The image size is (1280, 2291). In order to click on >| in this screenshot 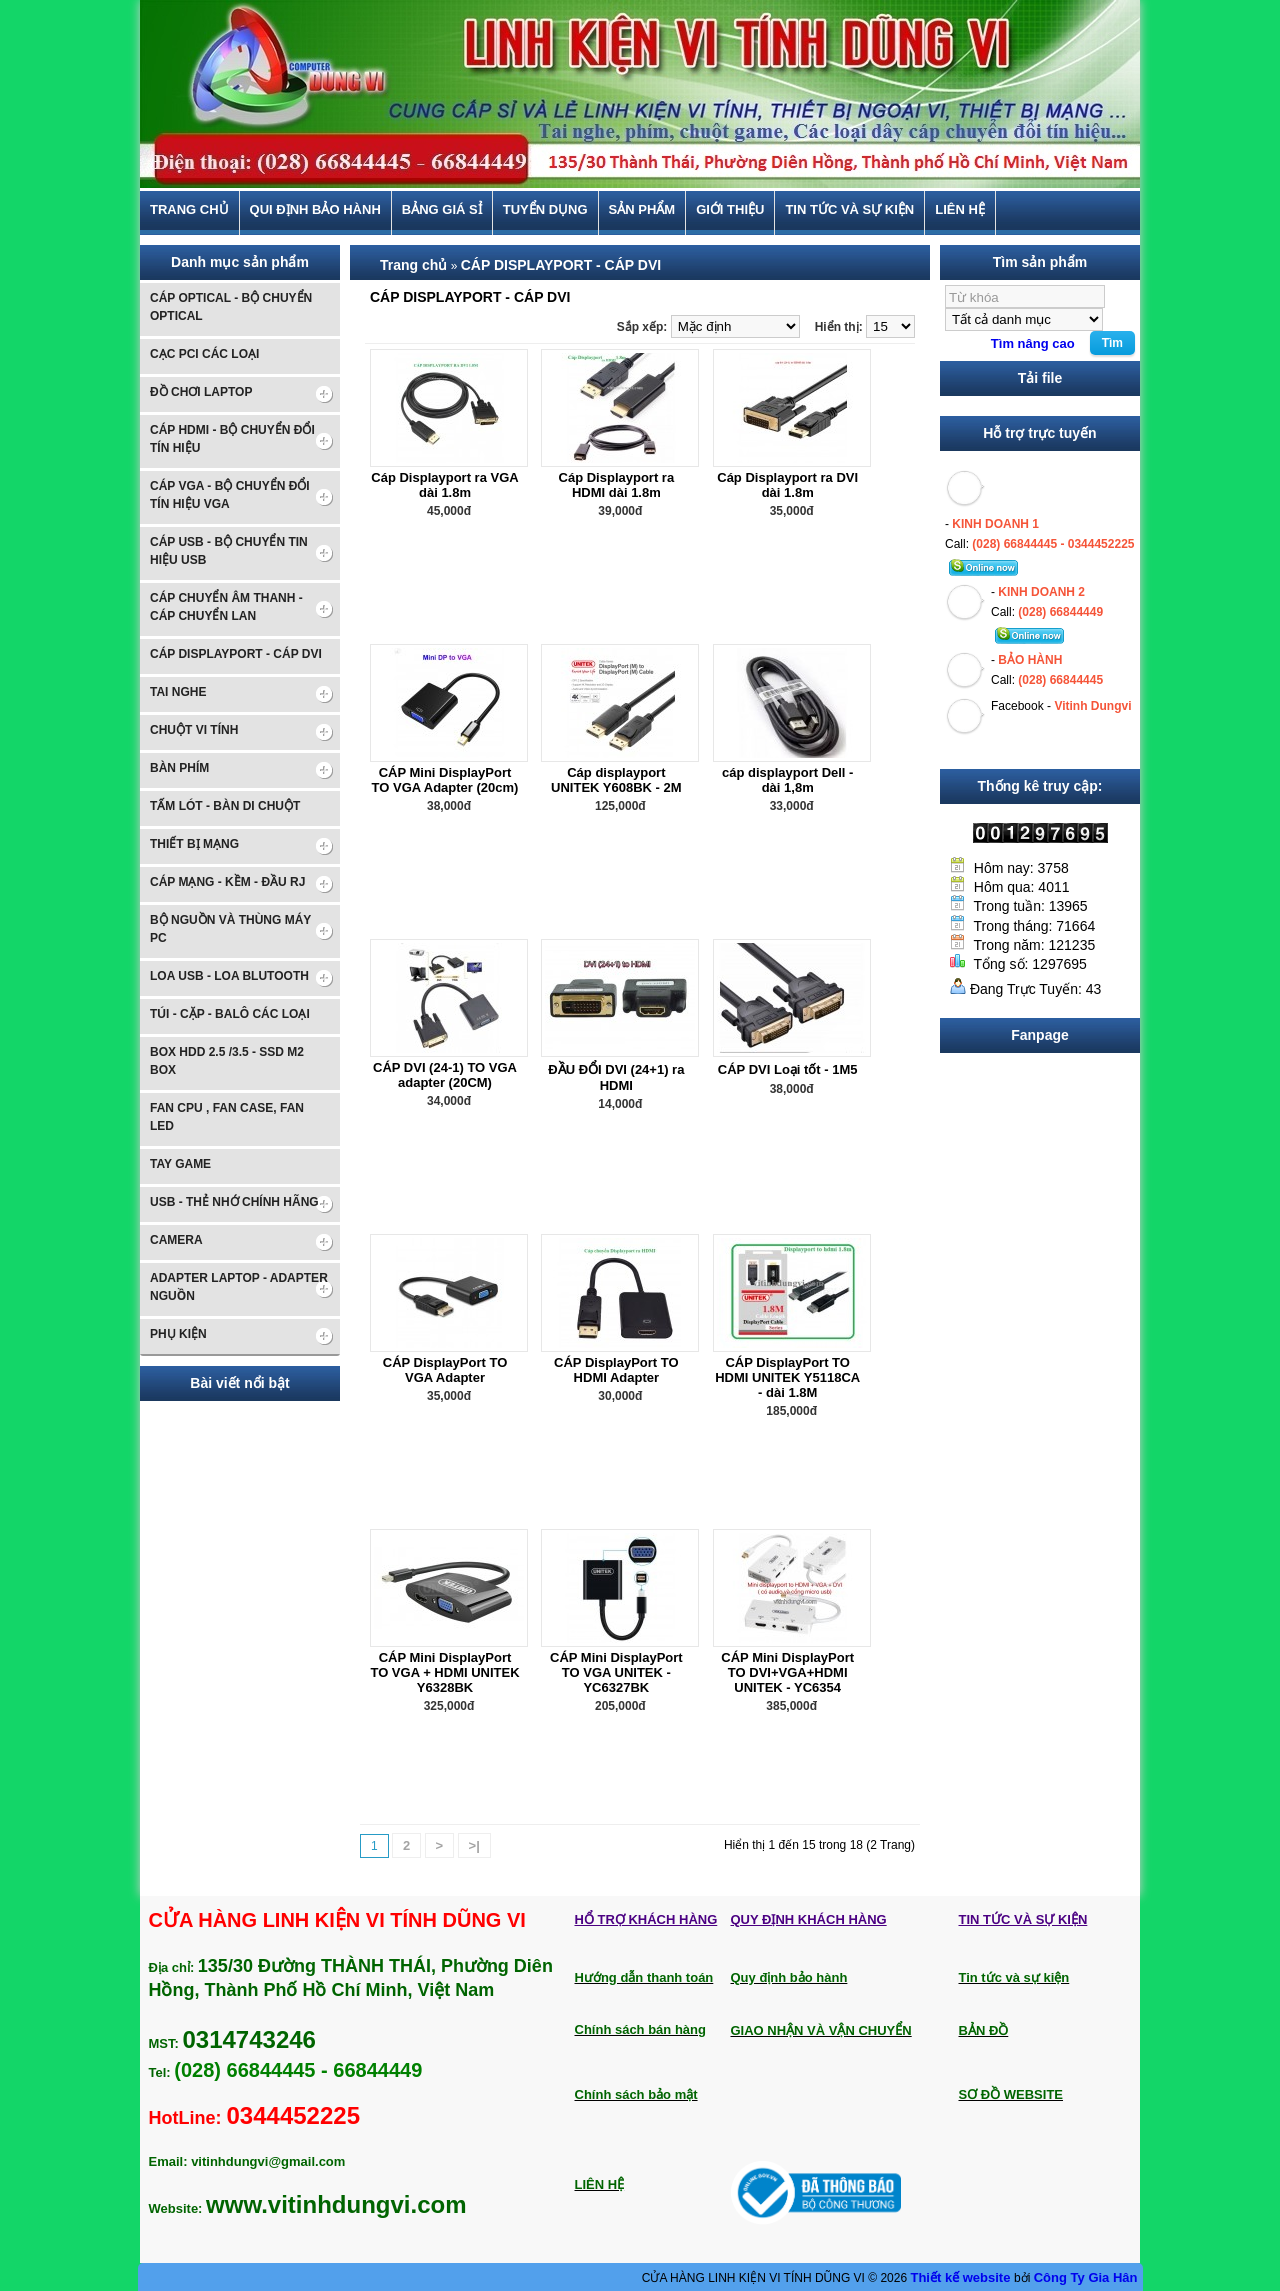, I will do `click(474, 1845)`.